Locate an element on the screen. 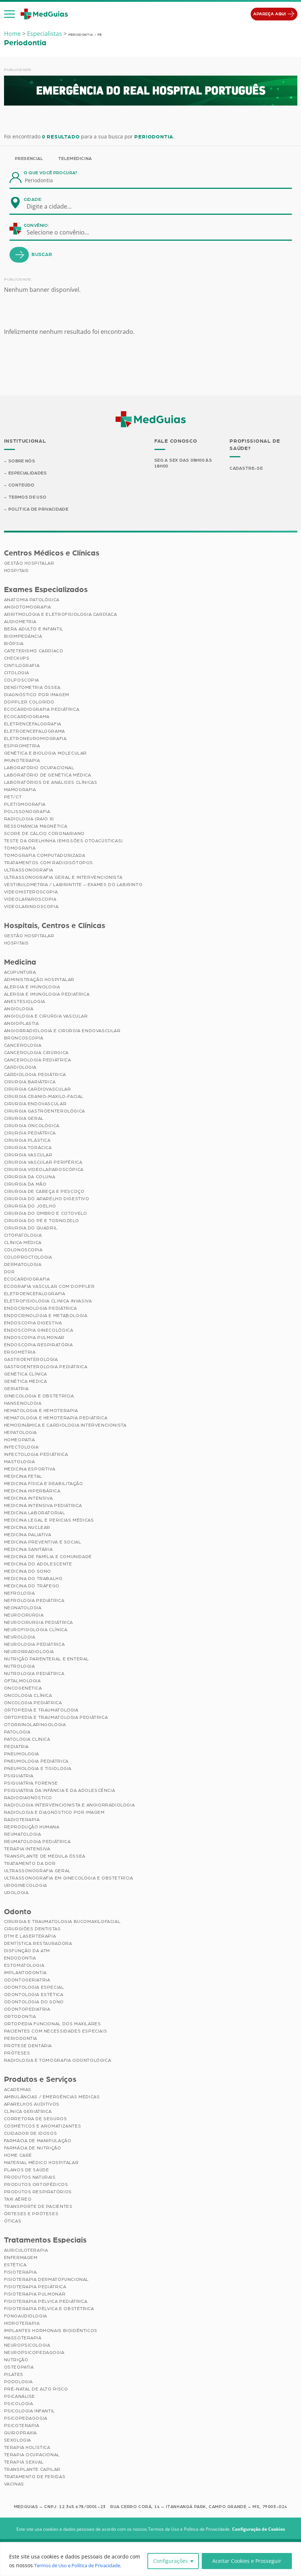 This screenshot has width=301, height=2576. Oncologia Pediátrica is located at coordinates (33, 1703).